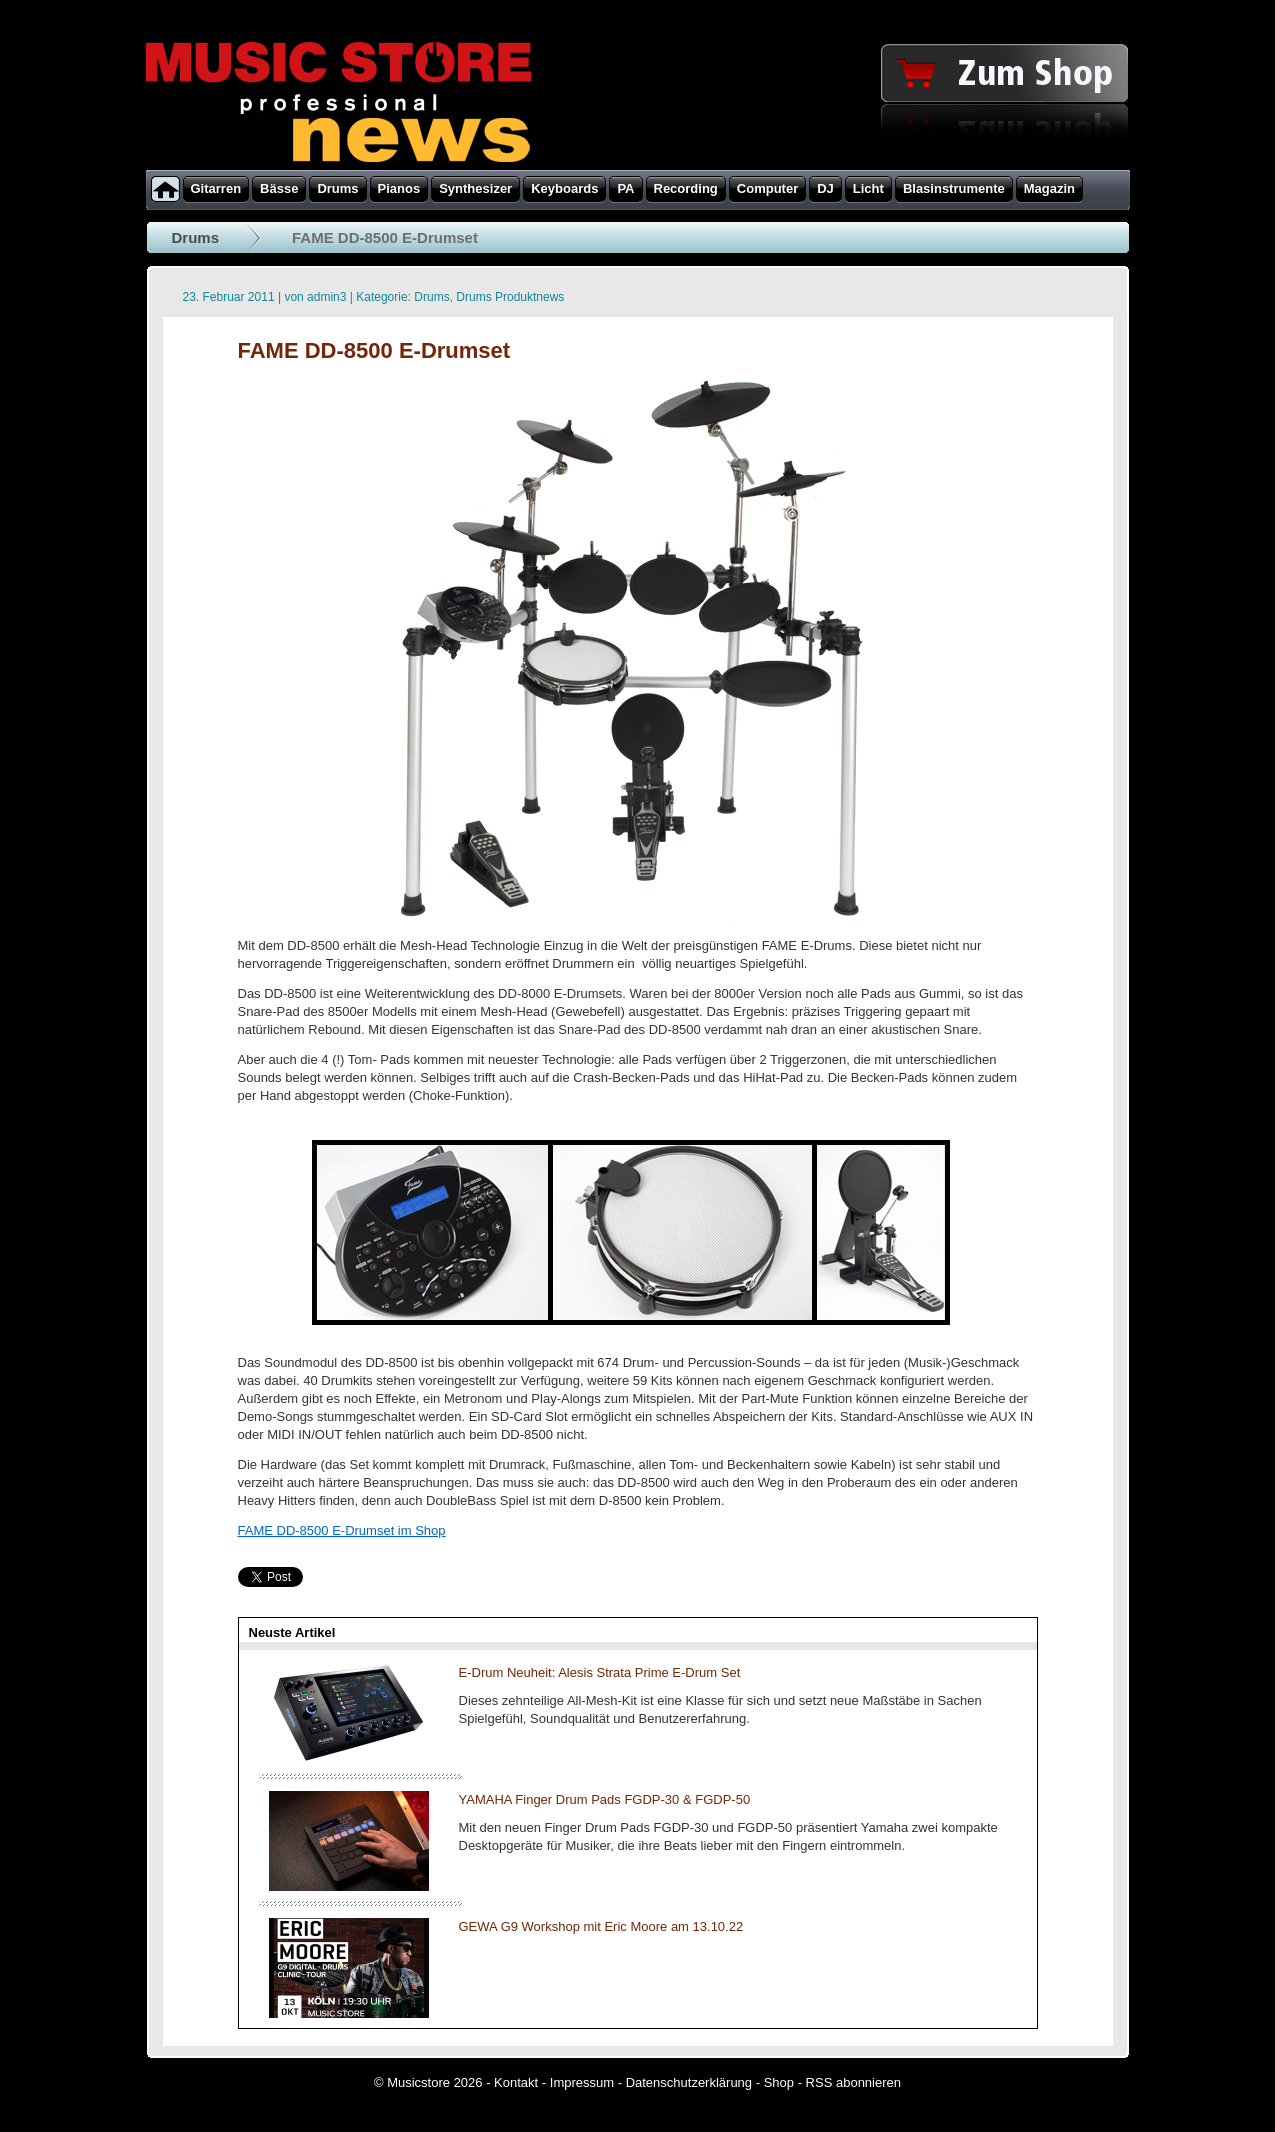 The height and width of the screenshot is (2132, 1275). I want to click on Shop, so click(779, 2082).